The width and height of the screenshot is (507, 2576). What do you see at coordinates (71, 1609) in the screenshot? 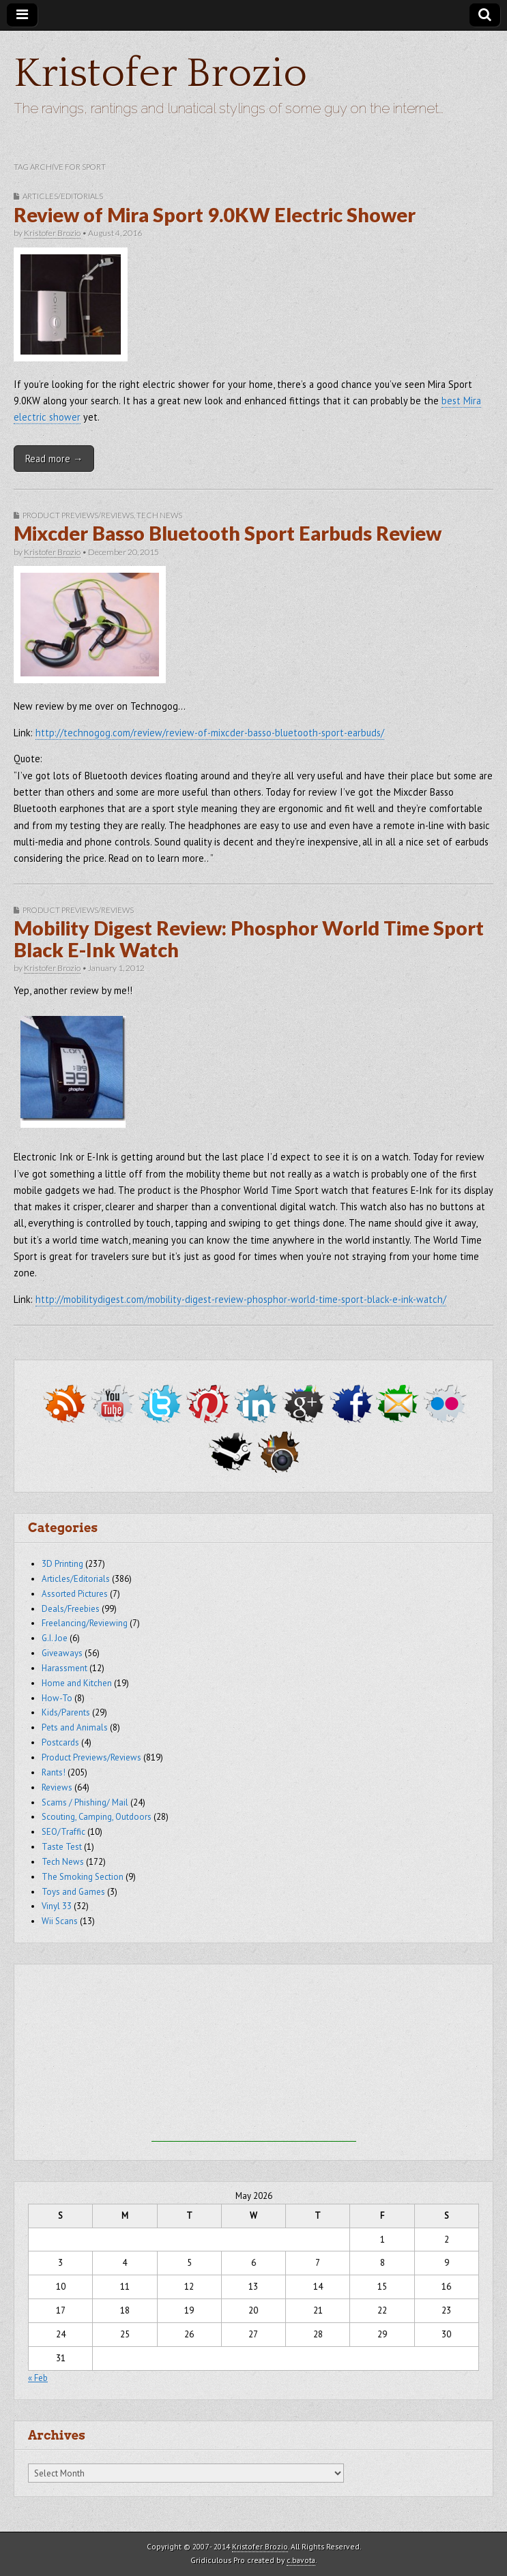
I see `Deals/Freebies` at bounding box center [71, 1609].